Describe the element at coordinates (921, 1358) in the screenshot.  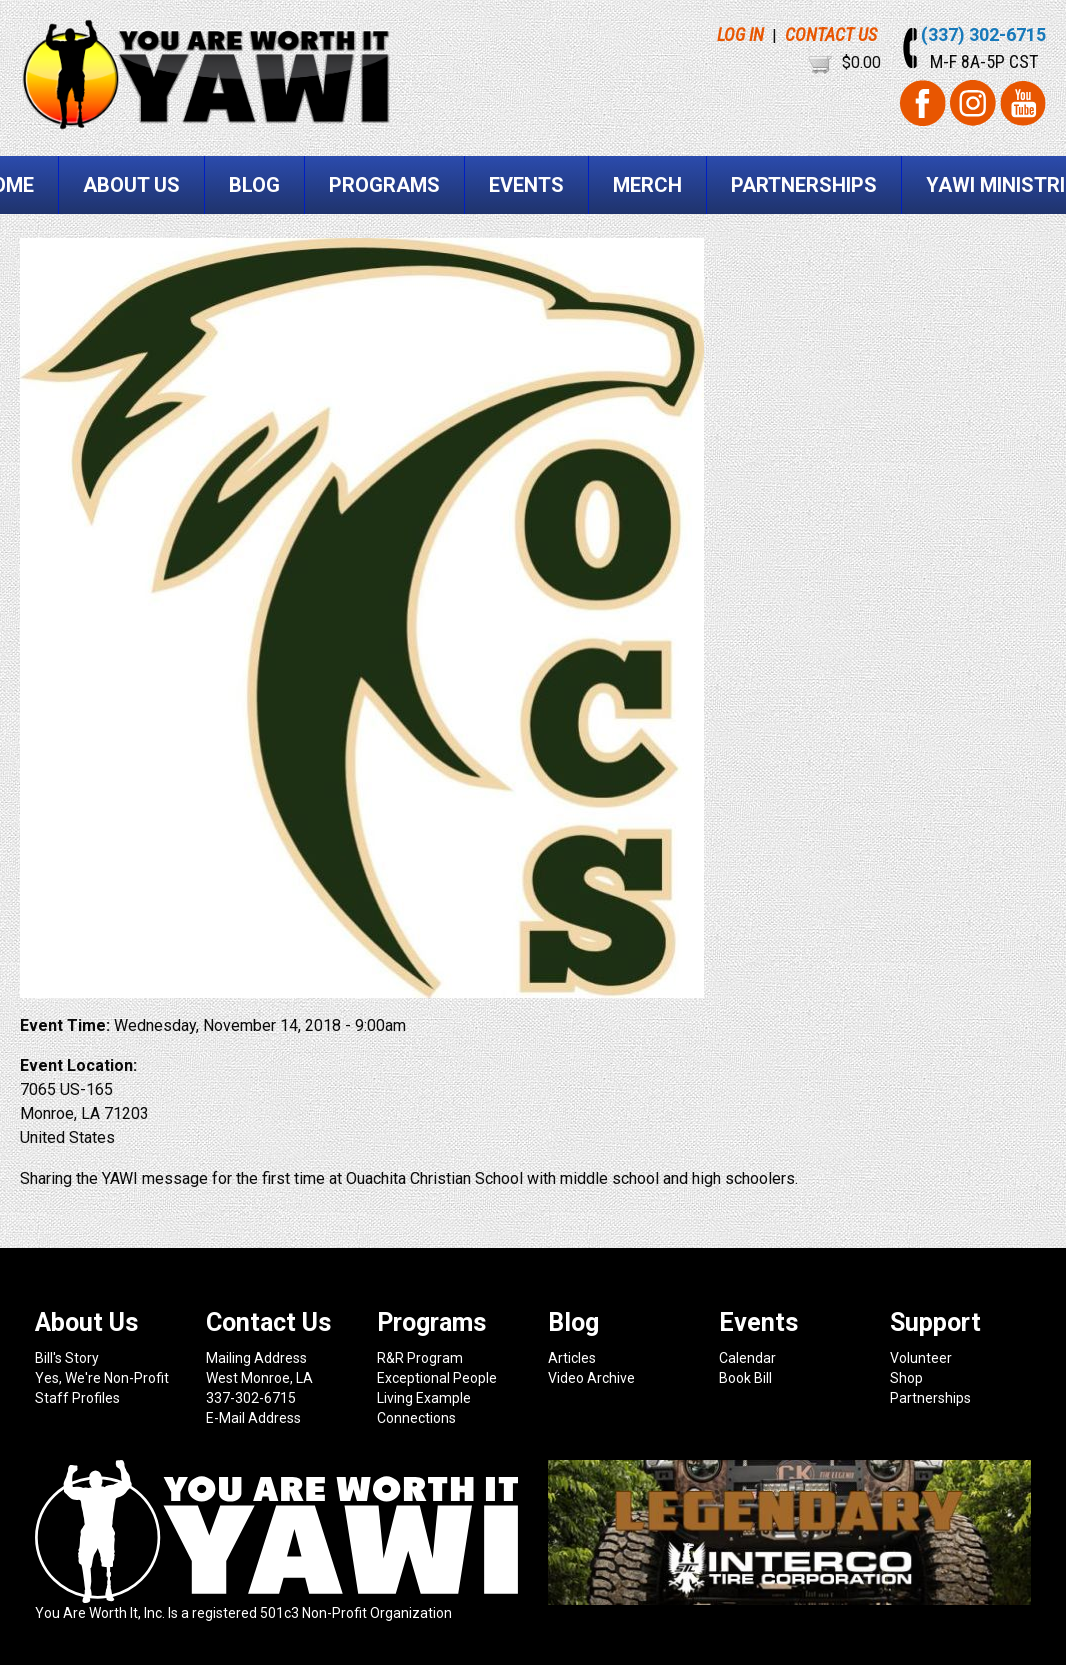
I see `Volunteer` at that location.